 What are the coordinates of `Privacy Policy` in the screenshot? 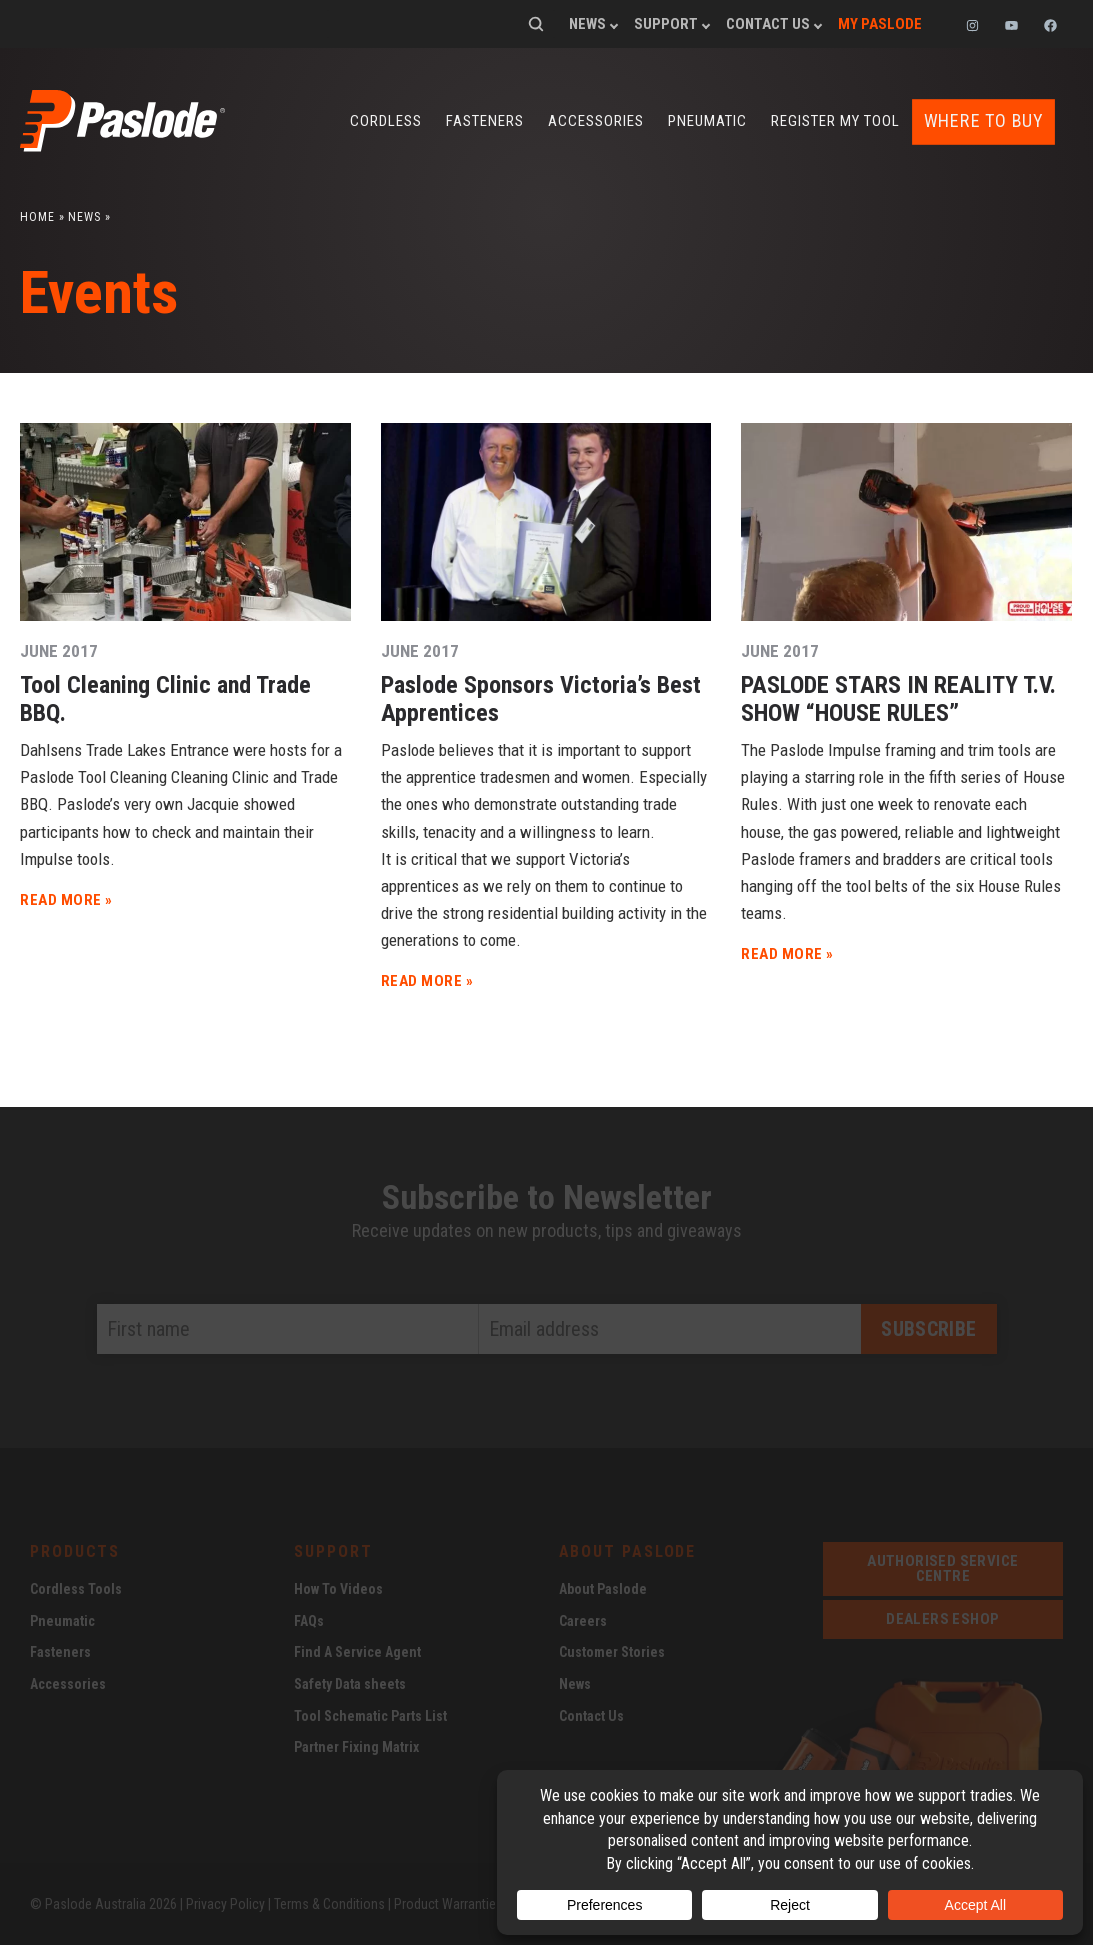 It's located at (225, 1903).